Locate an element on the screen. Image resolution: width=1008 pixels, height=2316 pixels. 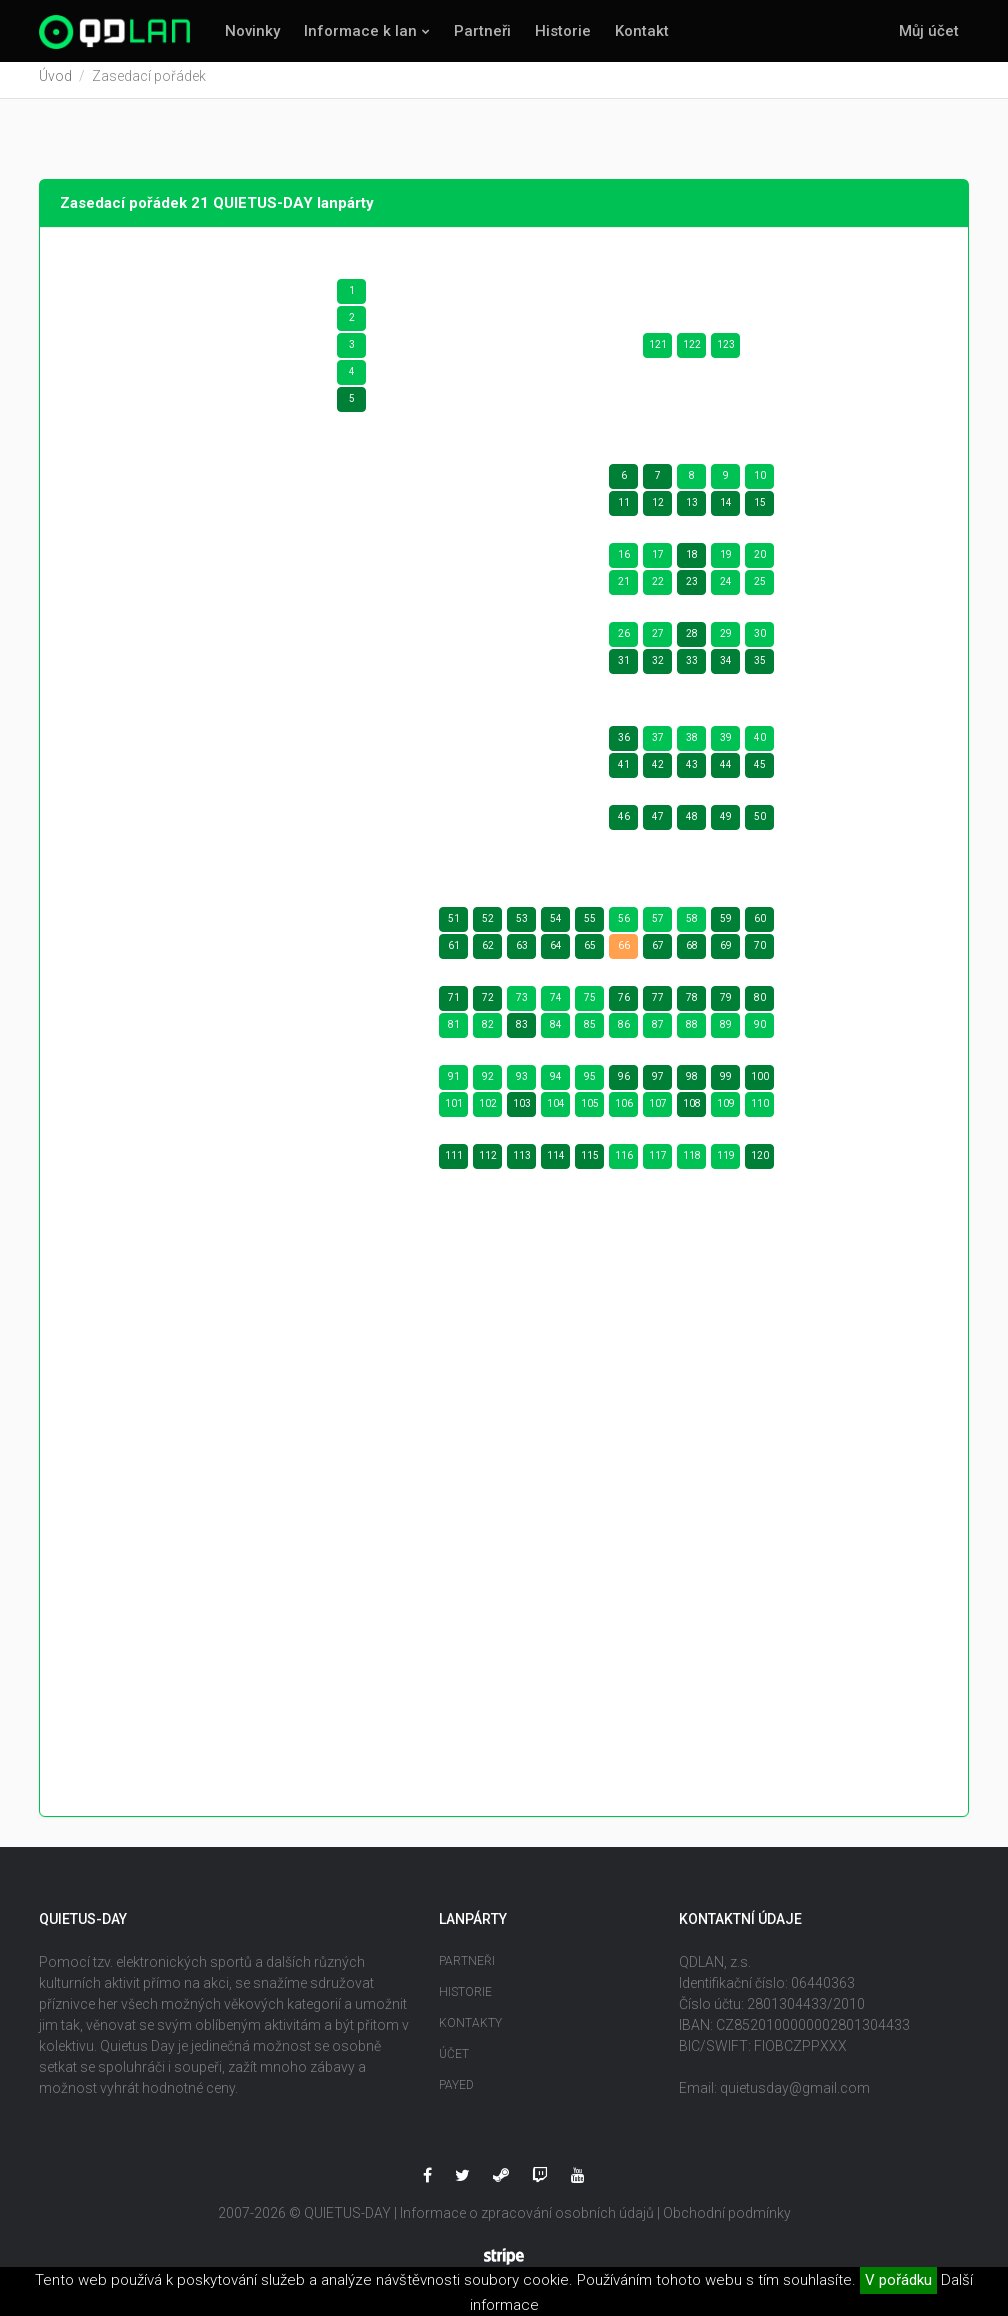
117 is located at coordinates (658, 1162).